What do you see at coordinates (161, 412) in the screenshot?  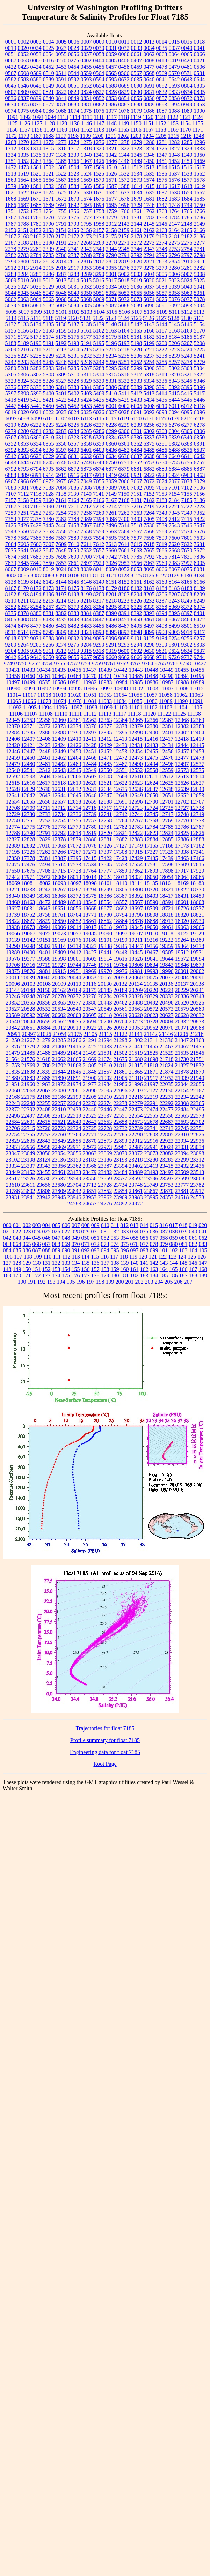 I see `6093` at bounding box center [161, 412].